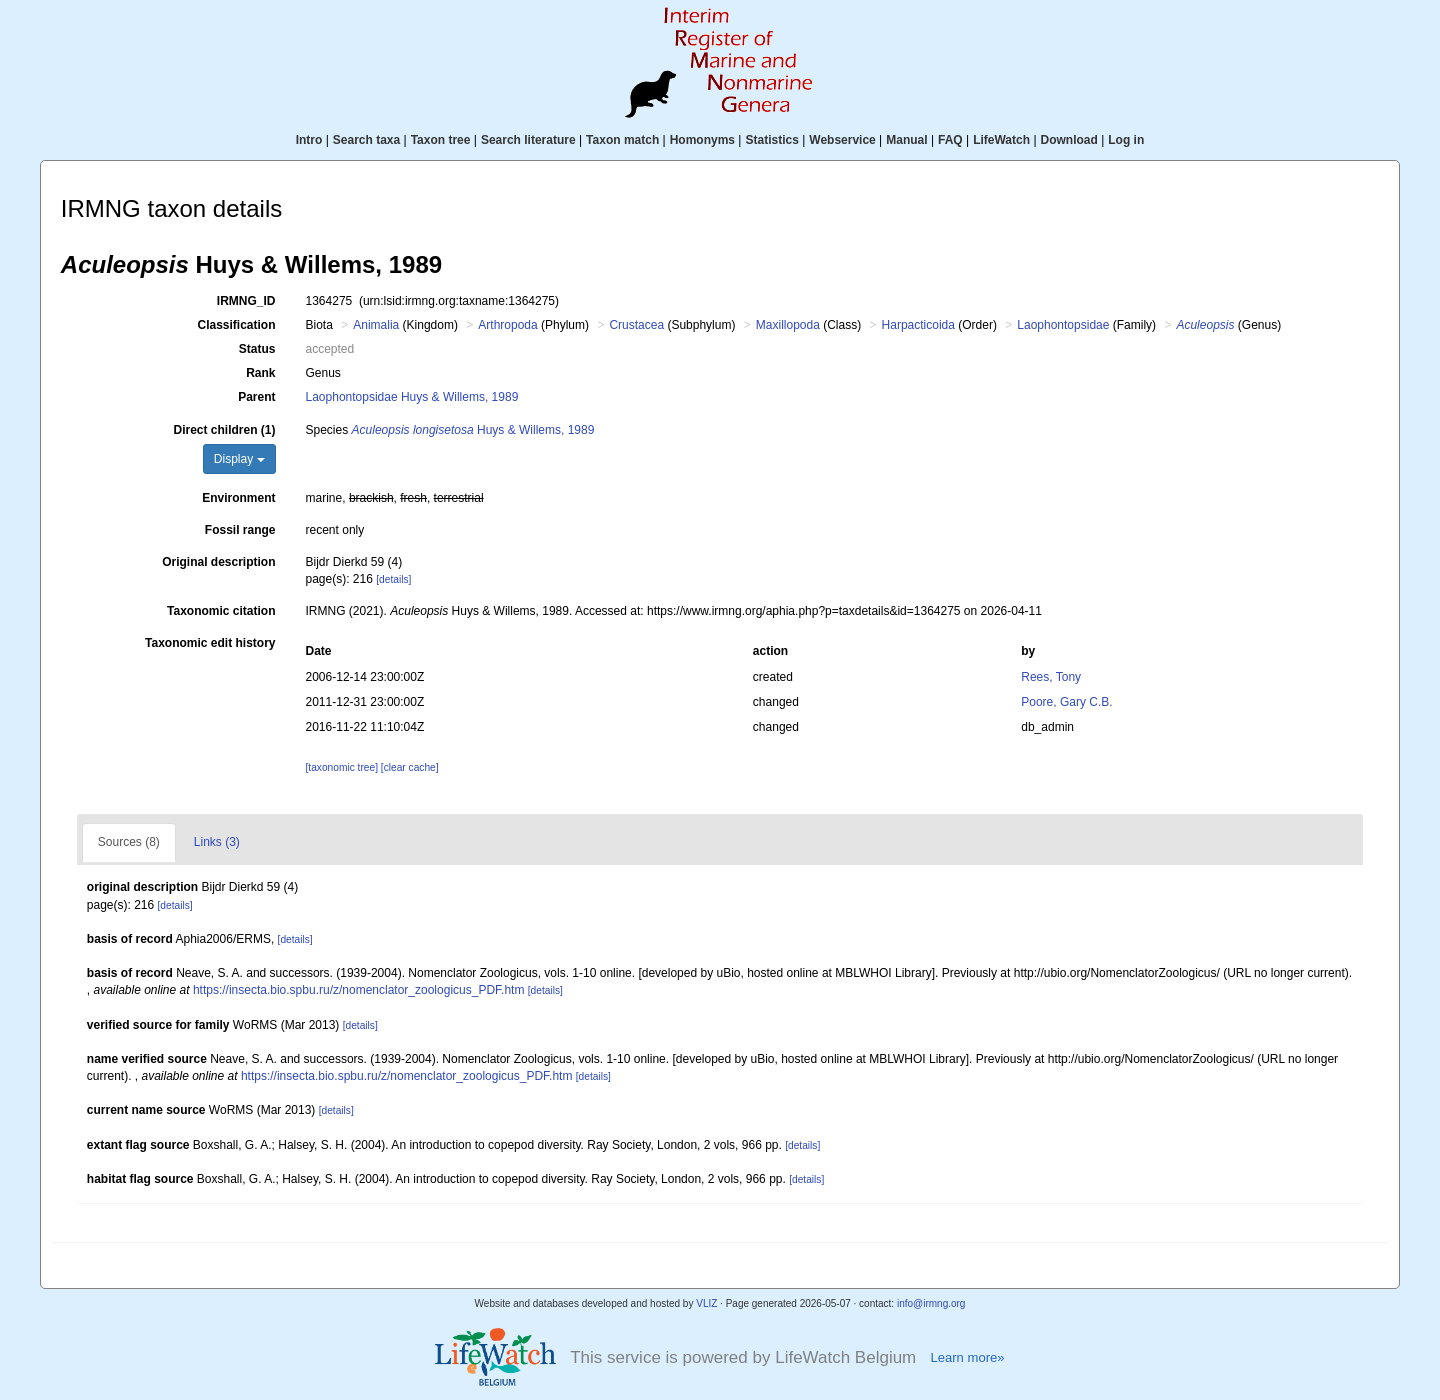 The height and width of the screenshot is (1400, 1440). What do you see at coordinates (342, 767) in the screenshot?
I see `[taxonomic tree]` at bounding box center [342, 767].